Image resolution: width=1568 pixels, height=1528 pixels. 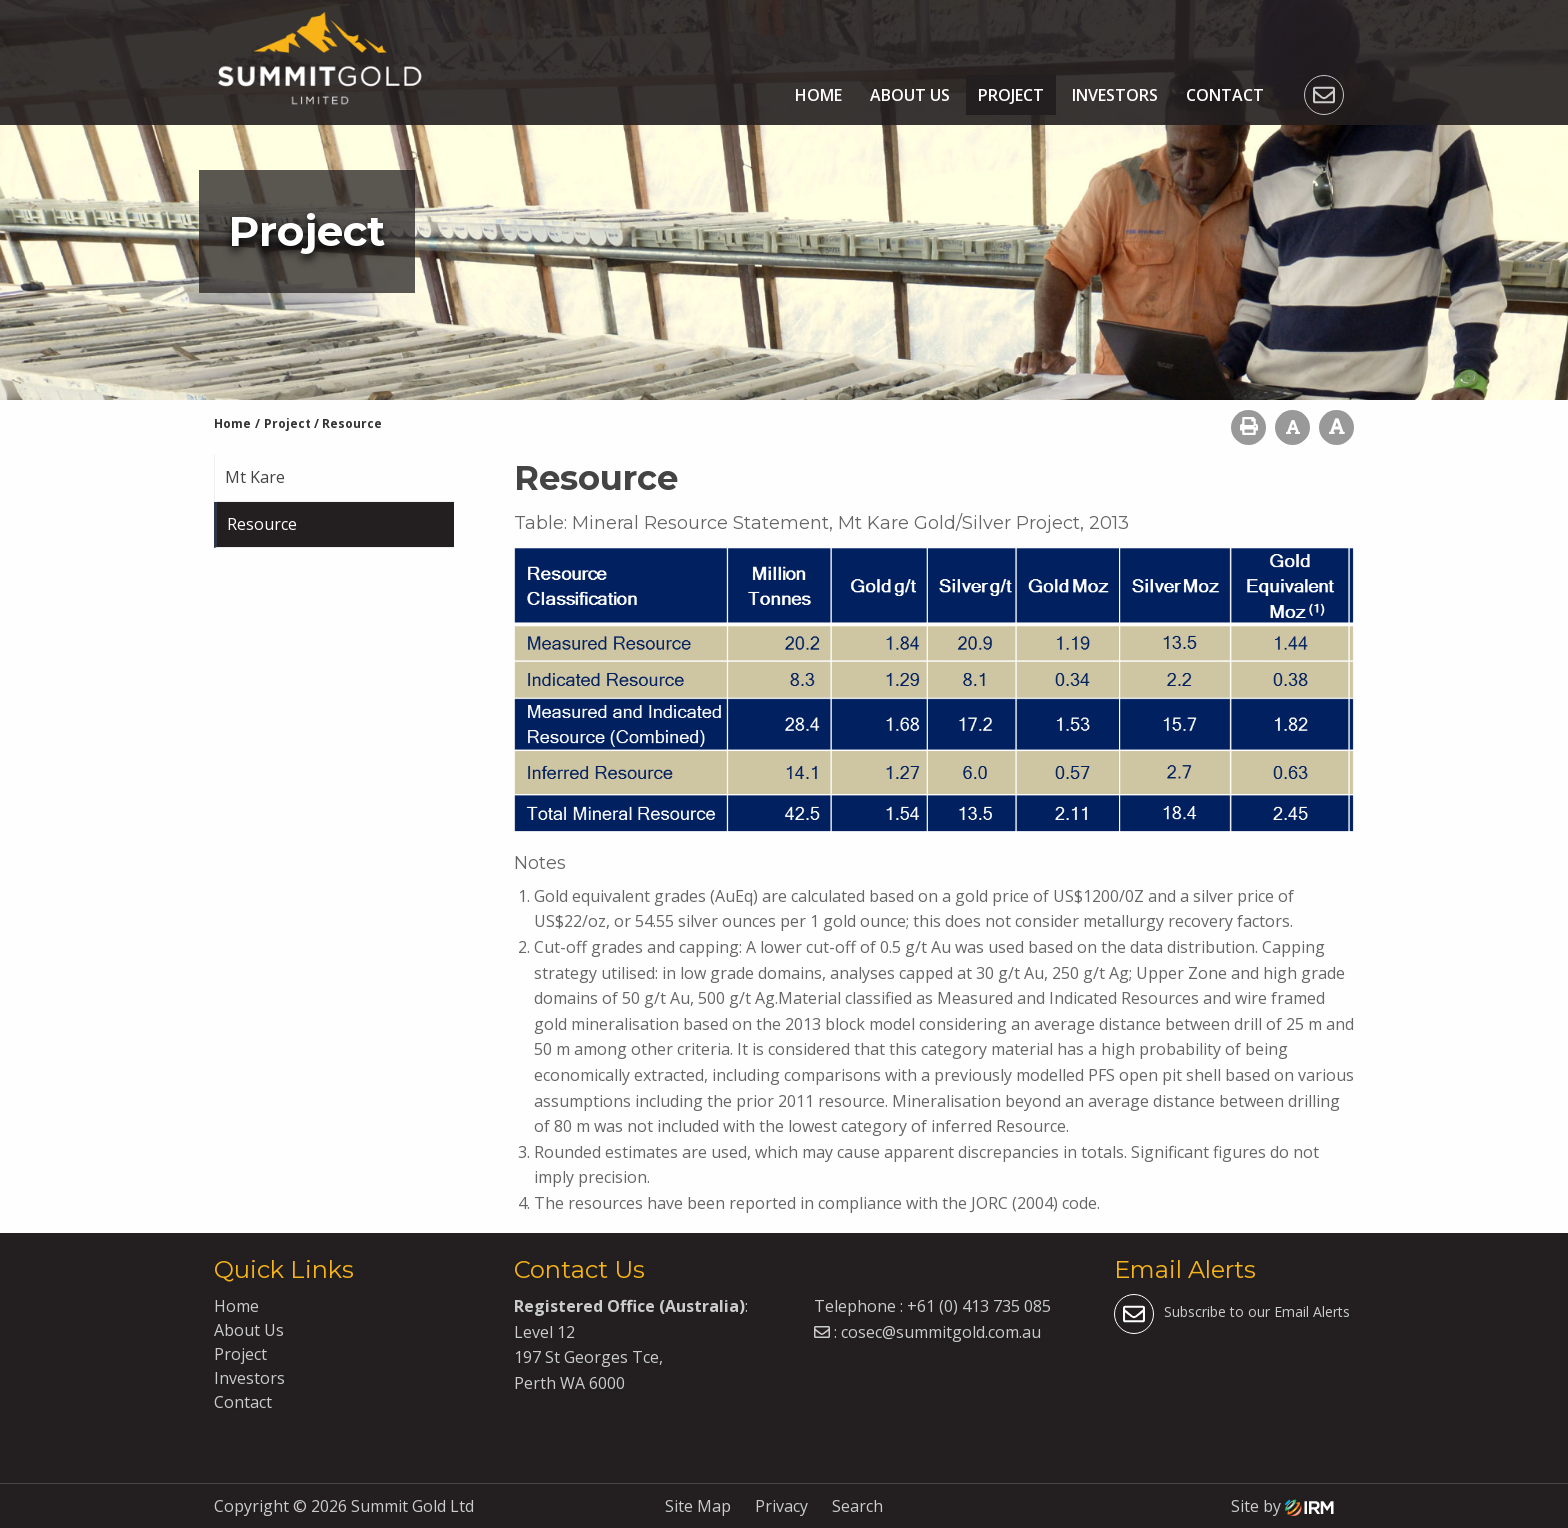 I want to click on Site Map, so click(x=698, y=1506).